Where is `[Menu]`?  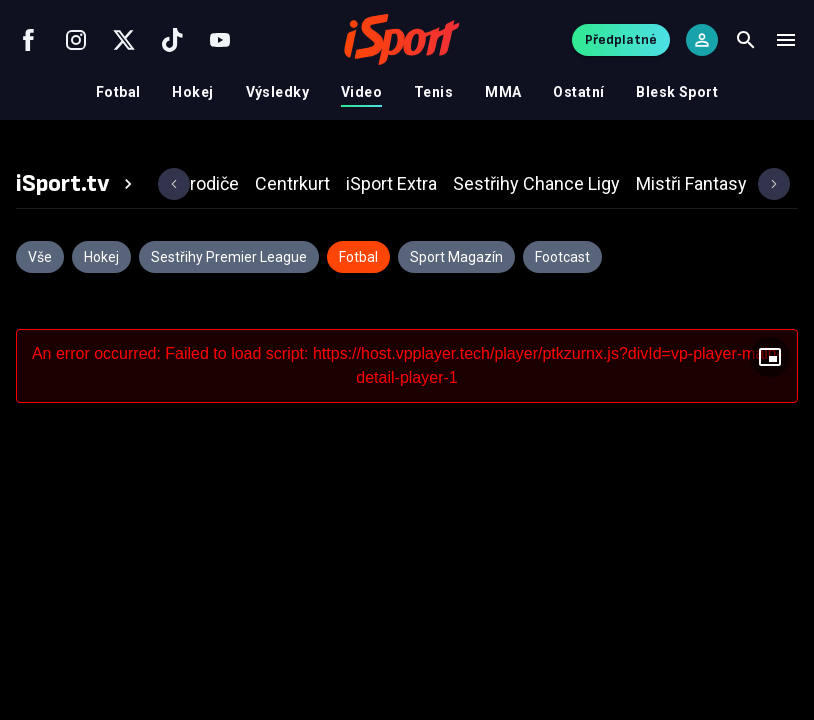 [Menu] is located at coordinates (786, 40).